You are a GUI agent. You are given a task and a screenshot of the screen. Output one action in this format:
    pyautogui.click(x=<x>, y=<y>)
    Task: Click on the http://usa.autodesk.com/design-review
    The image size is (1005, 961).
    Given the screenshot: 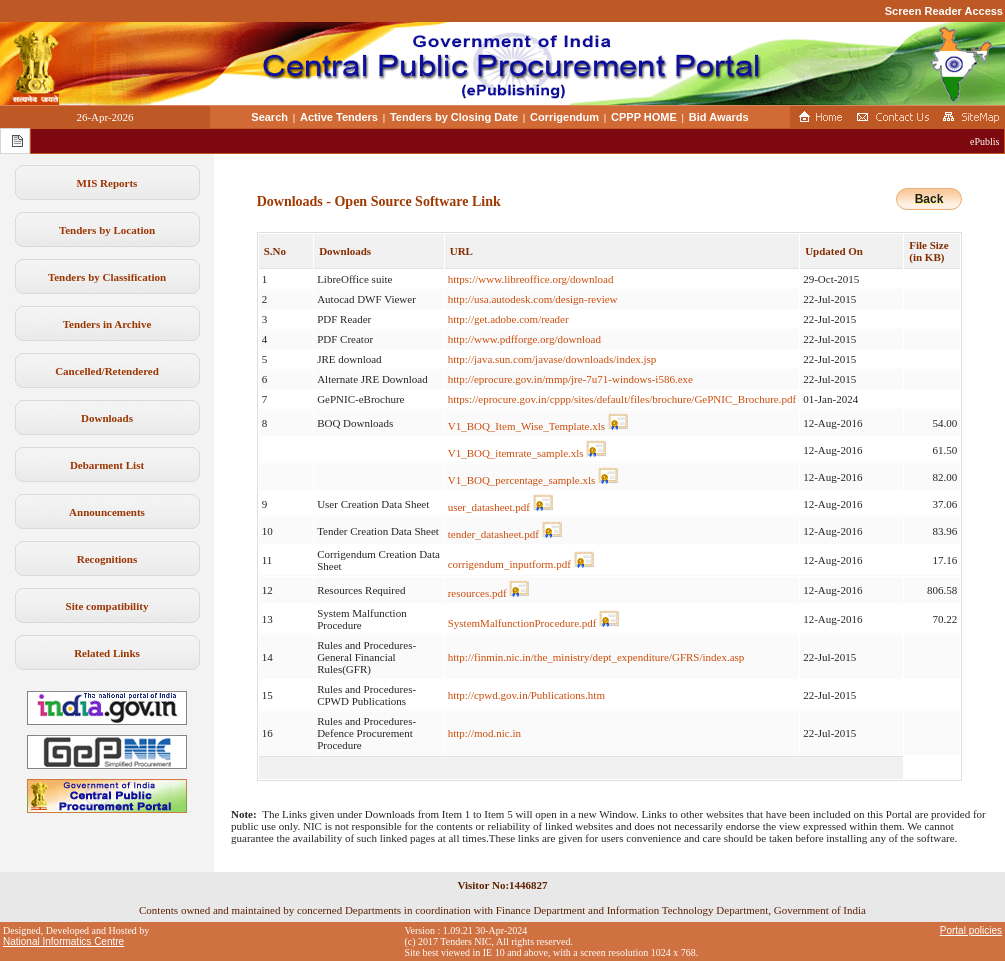 What is the action you would take?
    pyautogui.click(x=533, y=299)
    